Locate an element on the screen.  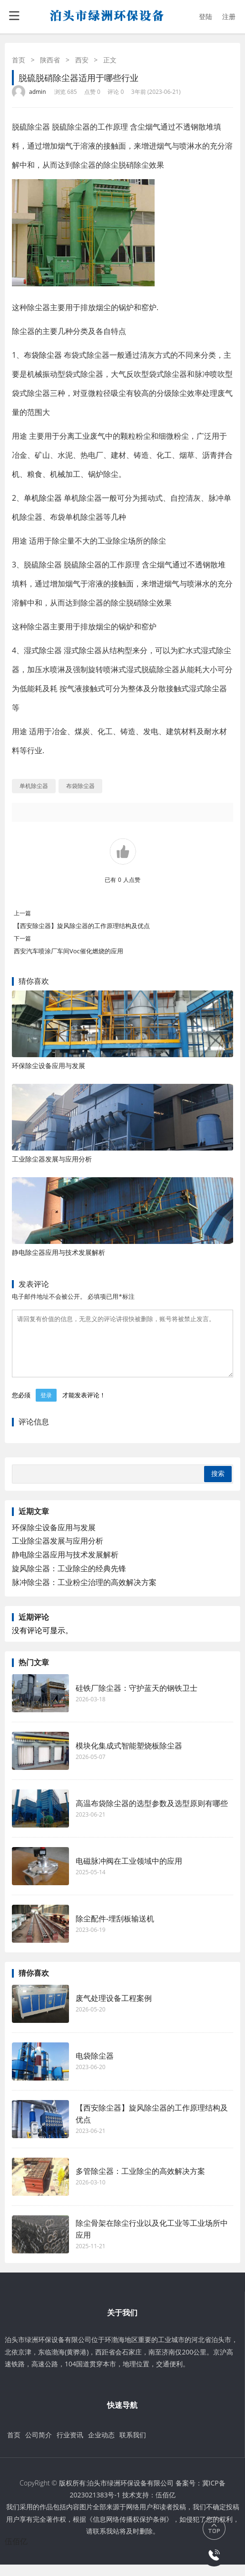
联系我们 is located at coordinates (132, 2446).